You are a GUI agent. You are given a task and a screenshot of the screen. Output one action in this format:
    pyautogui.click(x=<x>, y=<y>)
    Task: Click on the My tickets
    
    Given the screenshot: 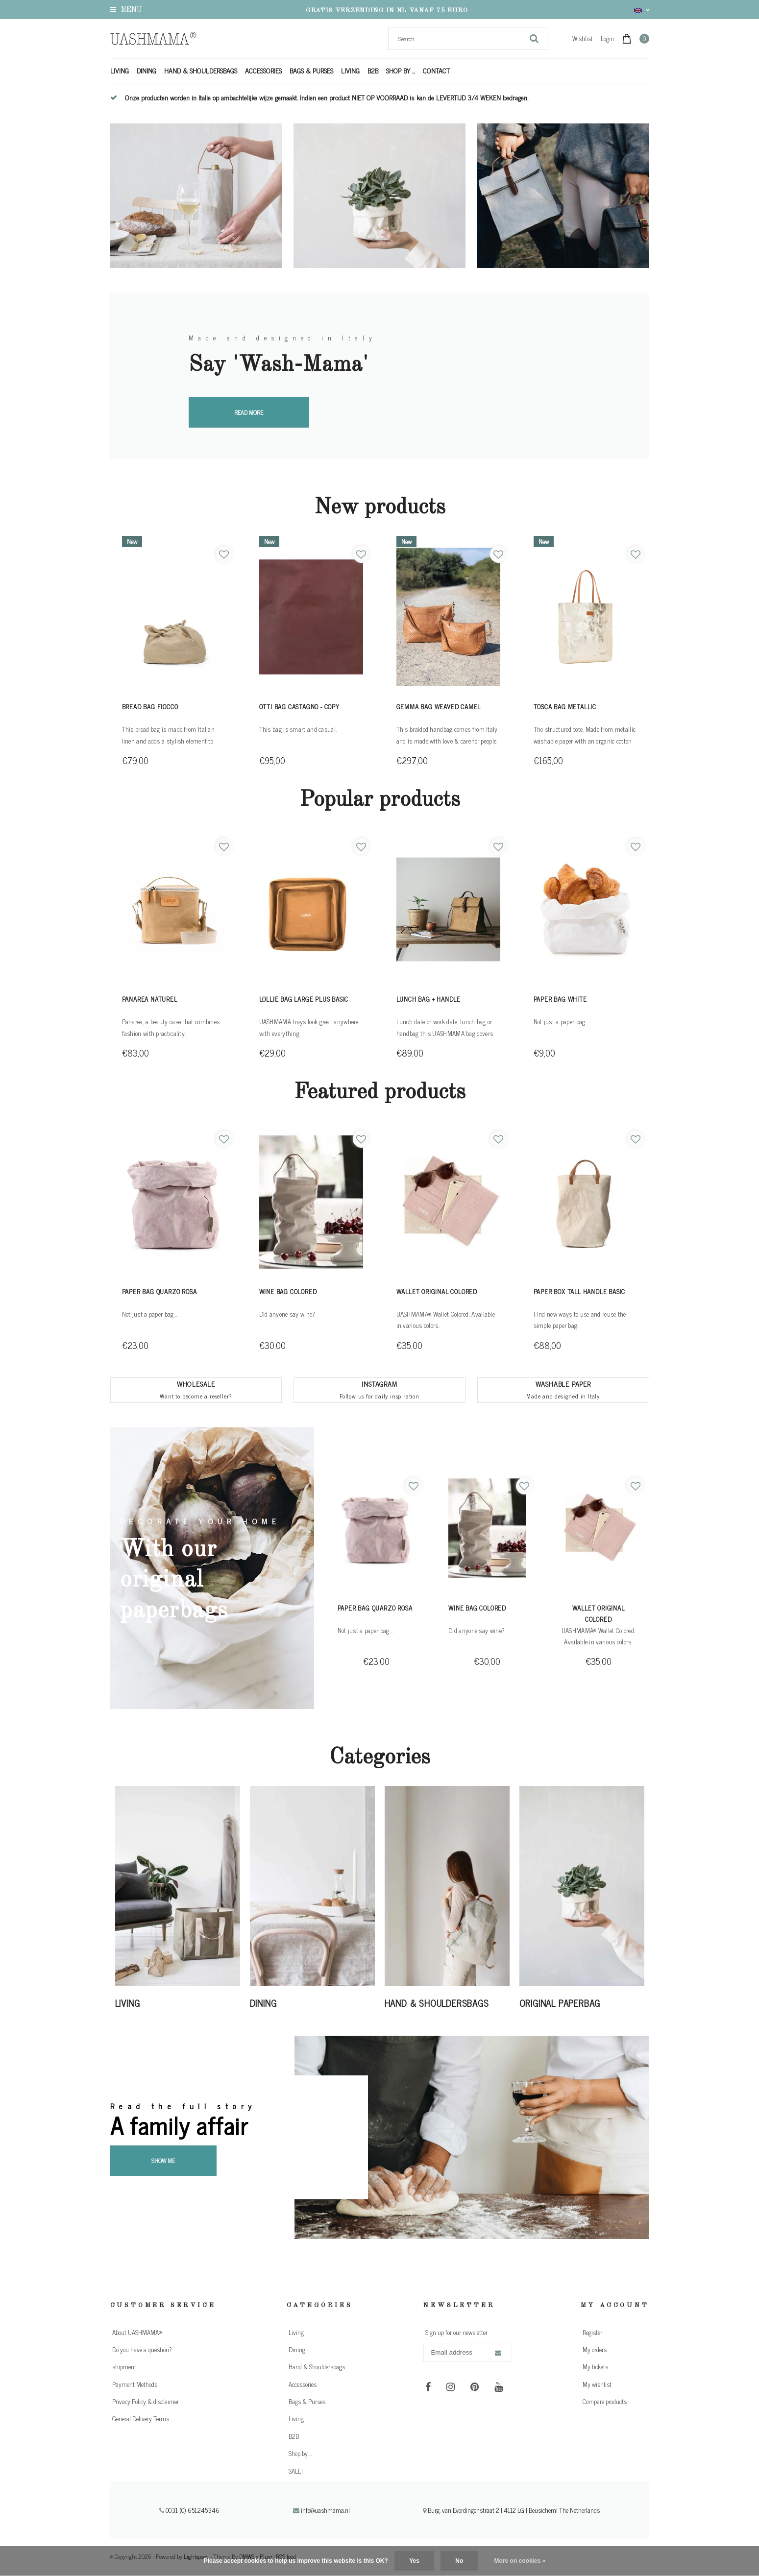 What is the action you would take?
    pyautogui.click(x=595, y=2366)
    